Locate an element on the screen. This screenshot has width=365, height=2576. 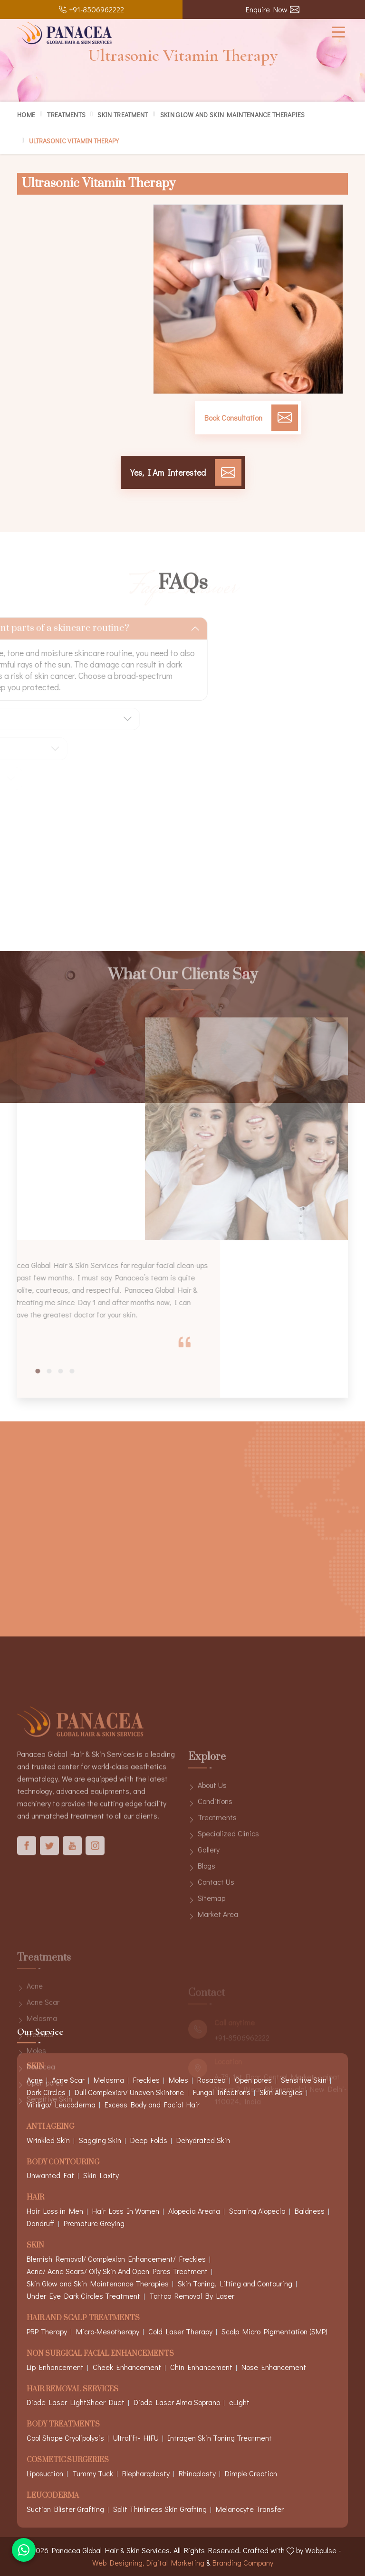
Melanocyte Transfer is located at coordinates (250, 2509).